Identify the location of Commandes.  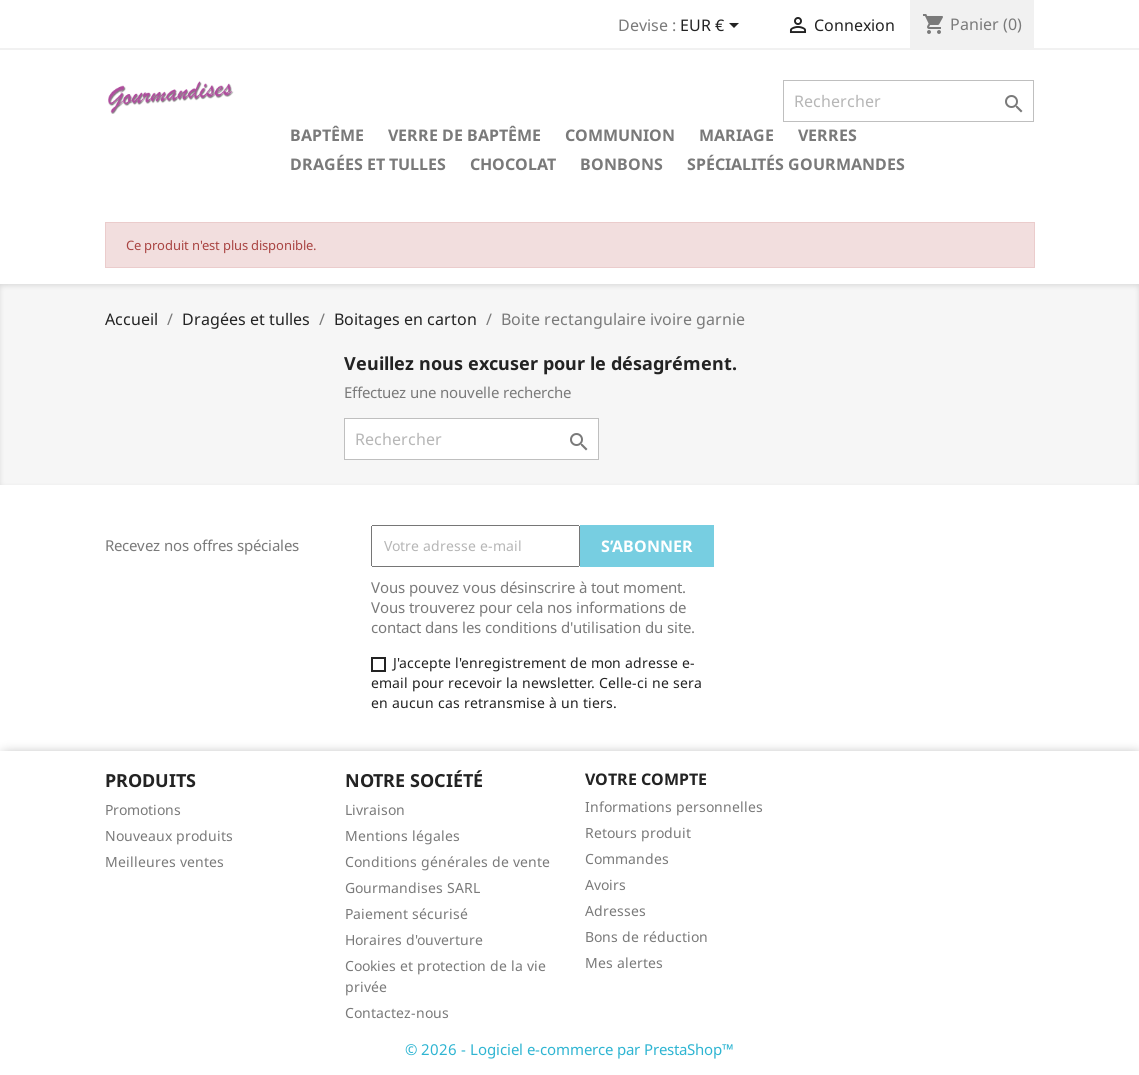
(627, 858).